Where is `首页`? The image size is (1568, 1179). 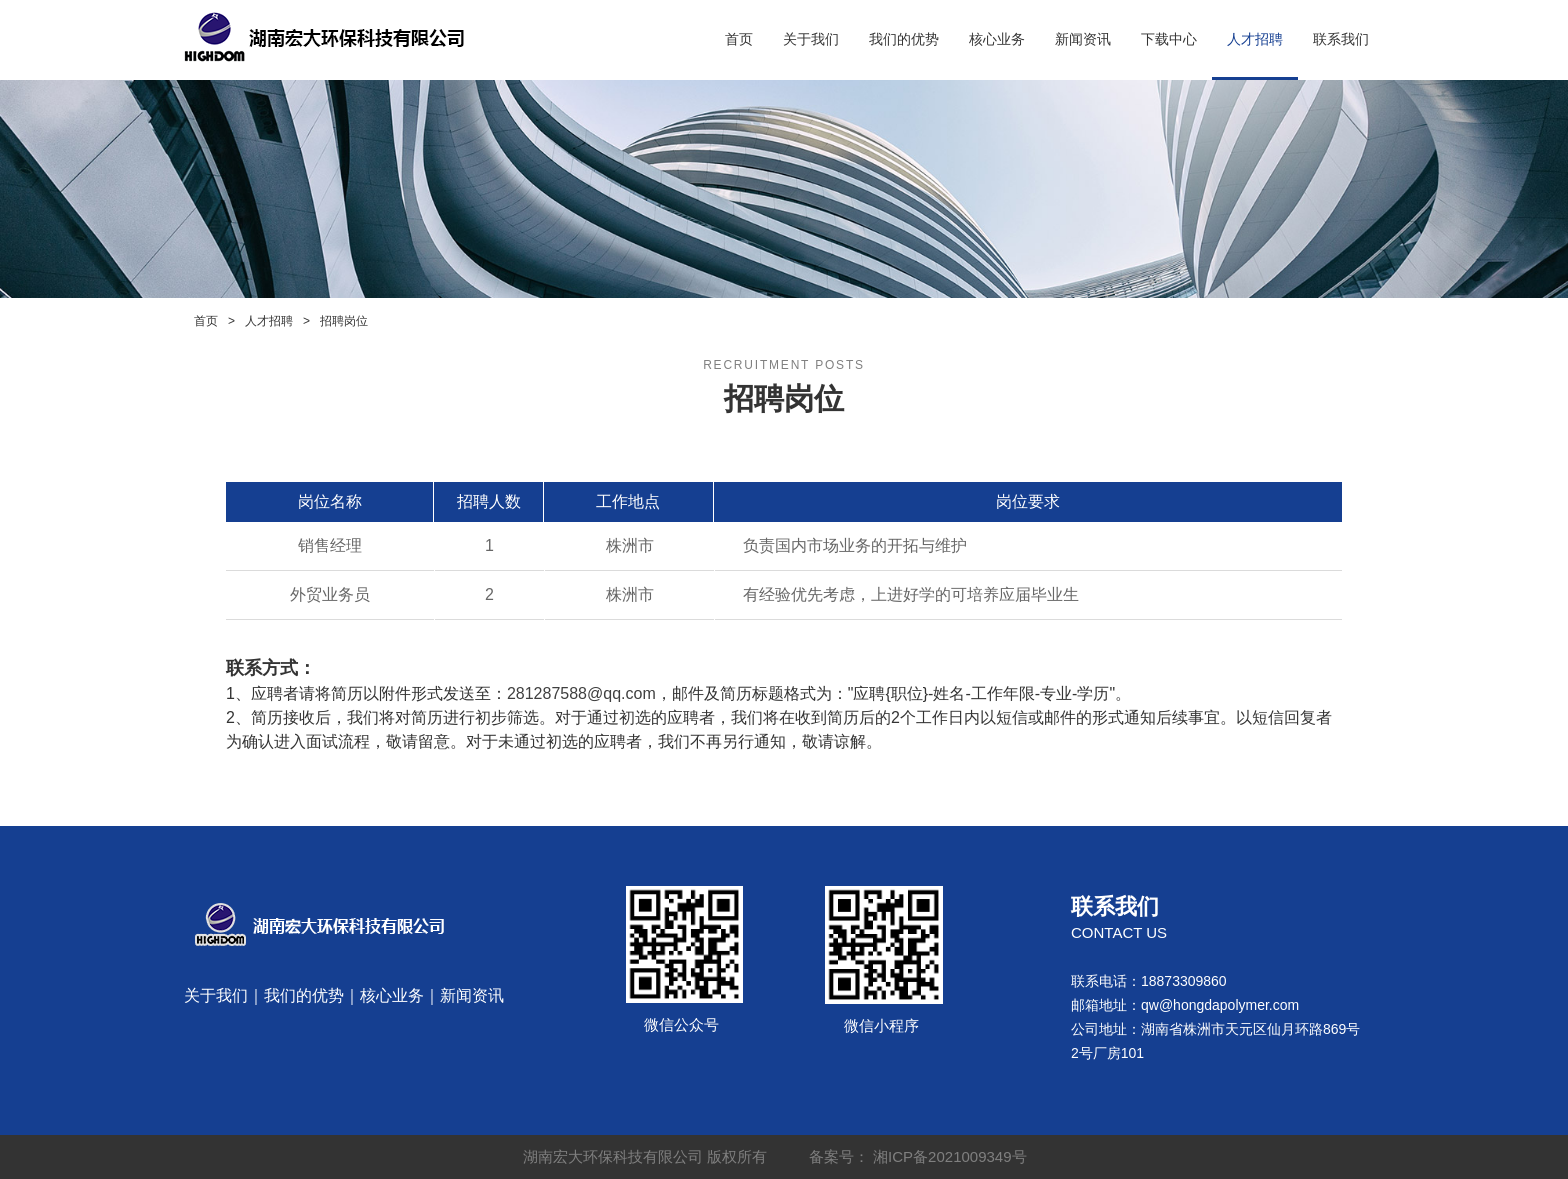 首页 is located at coordinates (739, 39).